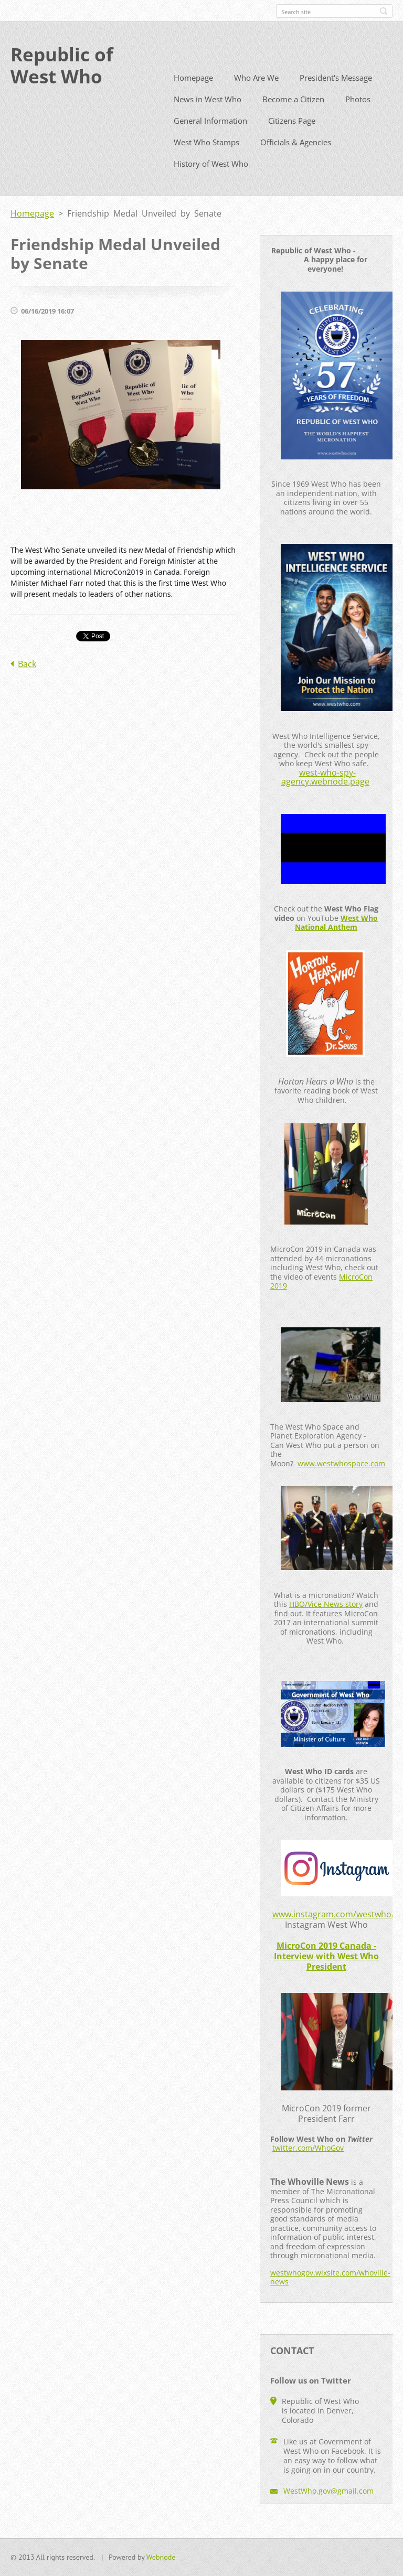  I want to click on President's Message, so click(336, 96).